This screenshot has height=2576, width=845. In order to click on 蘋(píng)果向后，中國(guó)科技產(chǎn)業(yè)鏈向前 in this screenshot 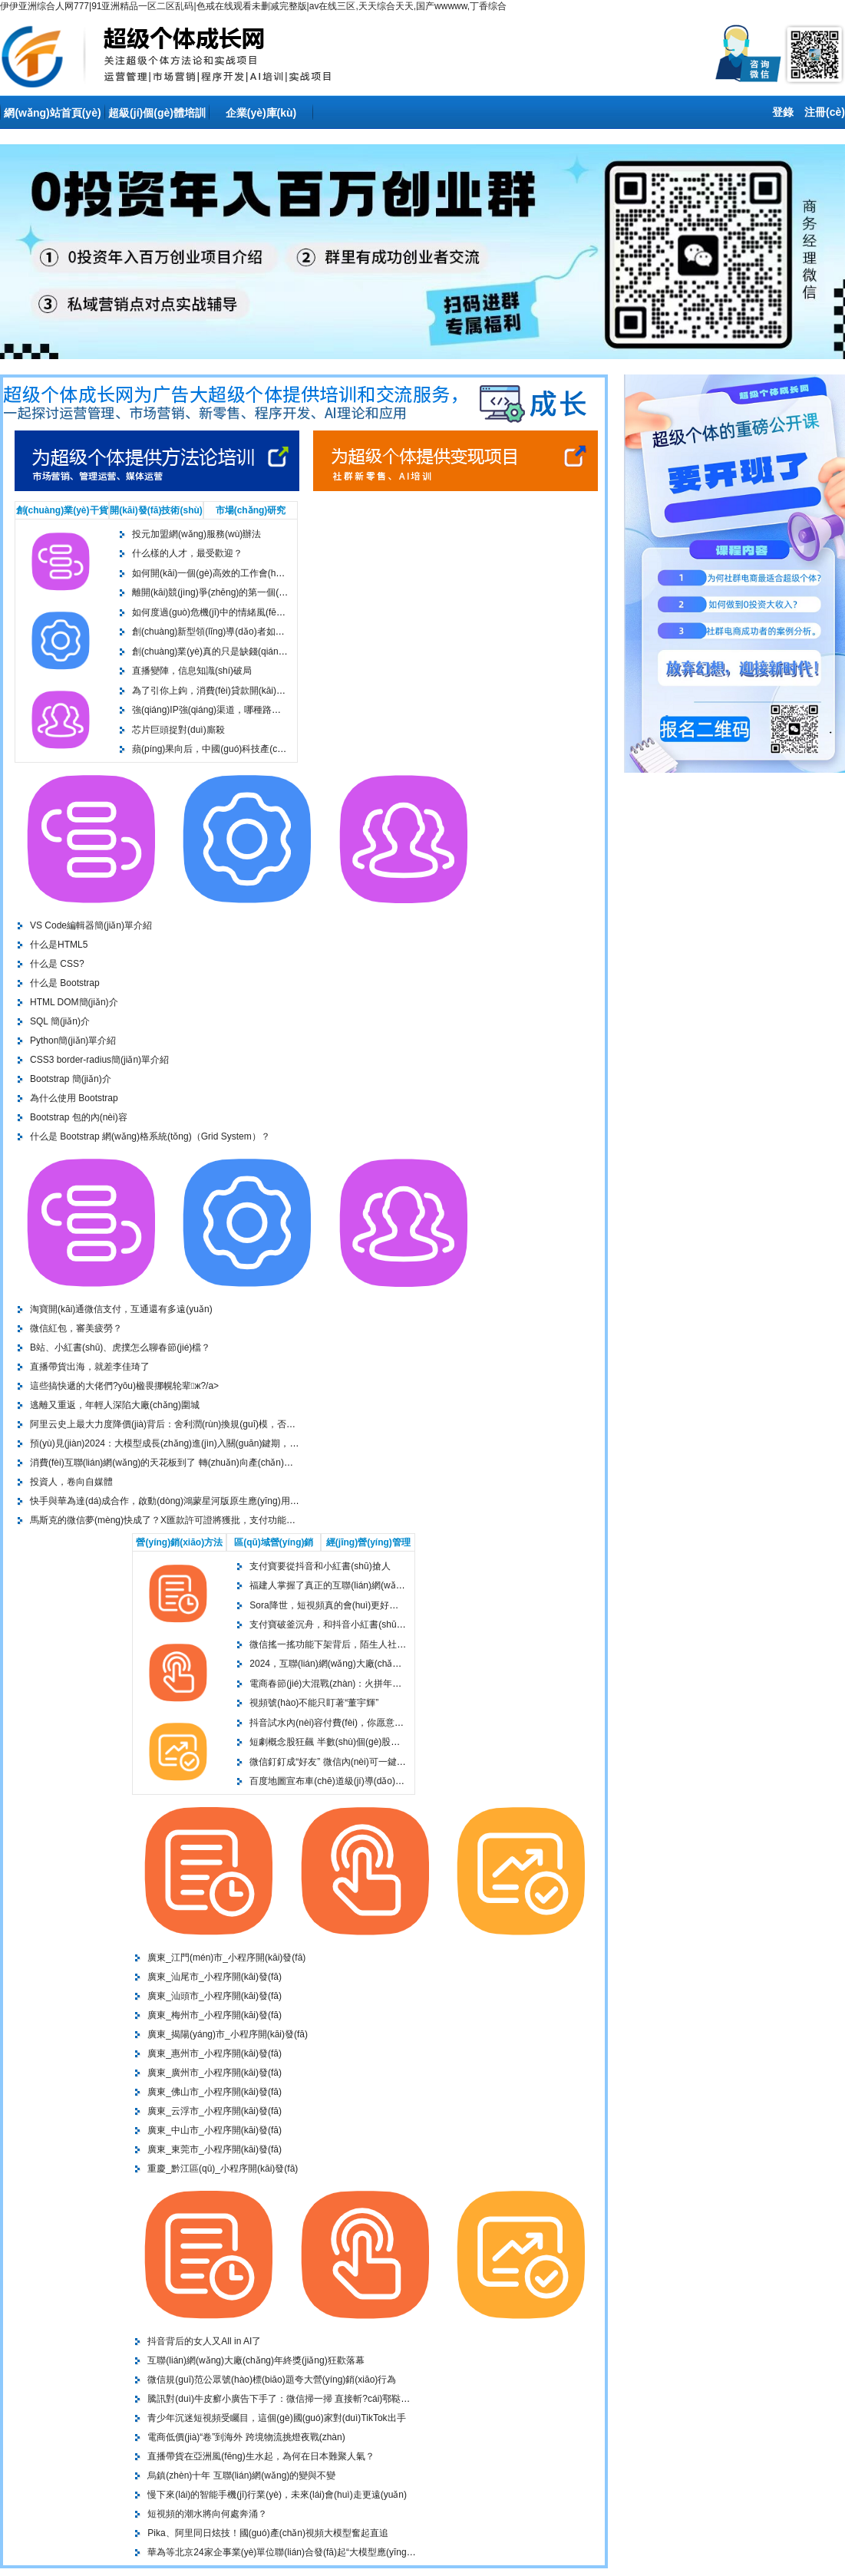, I will do `click(240, 749)`.